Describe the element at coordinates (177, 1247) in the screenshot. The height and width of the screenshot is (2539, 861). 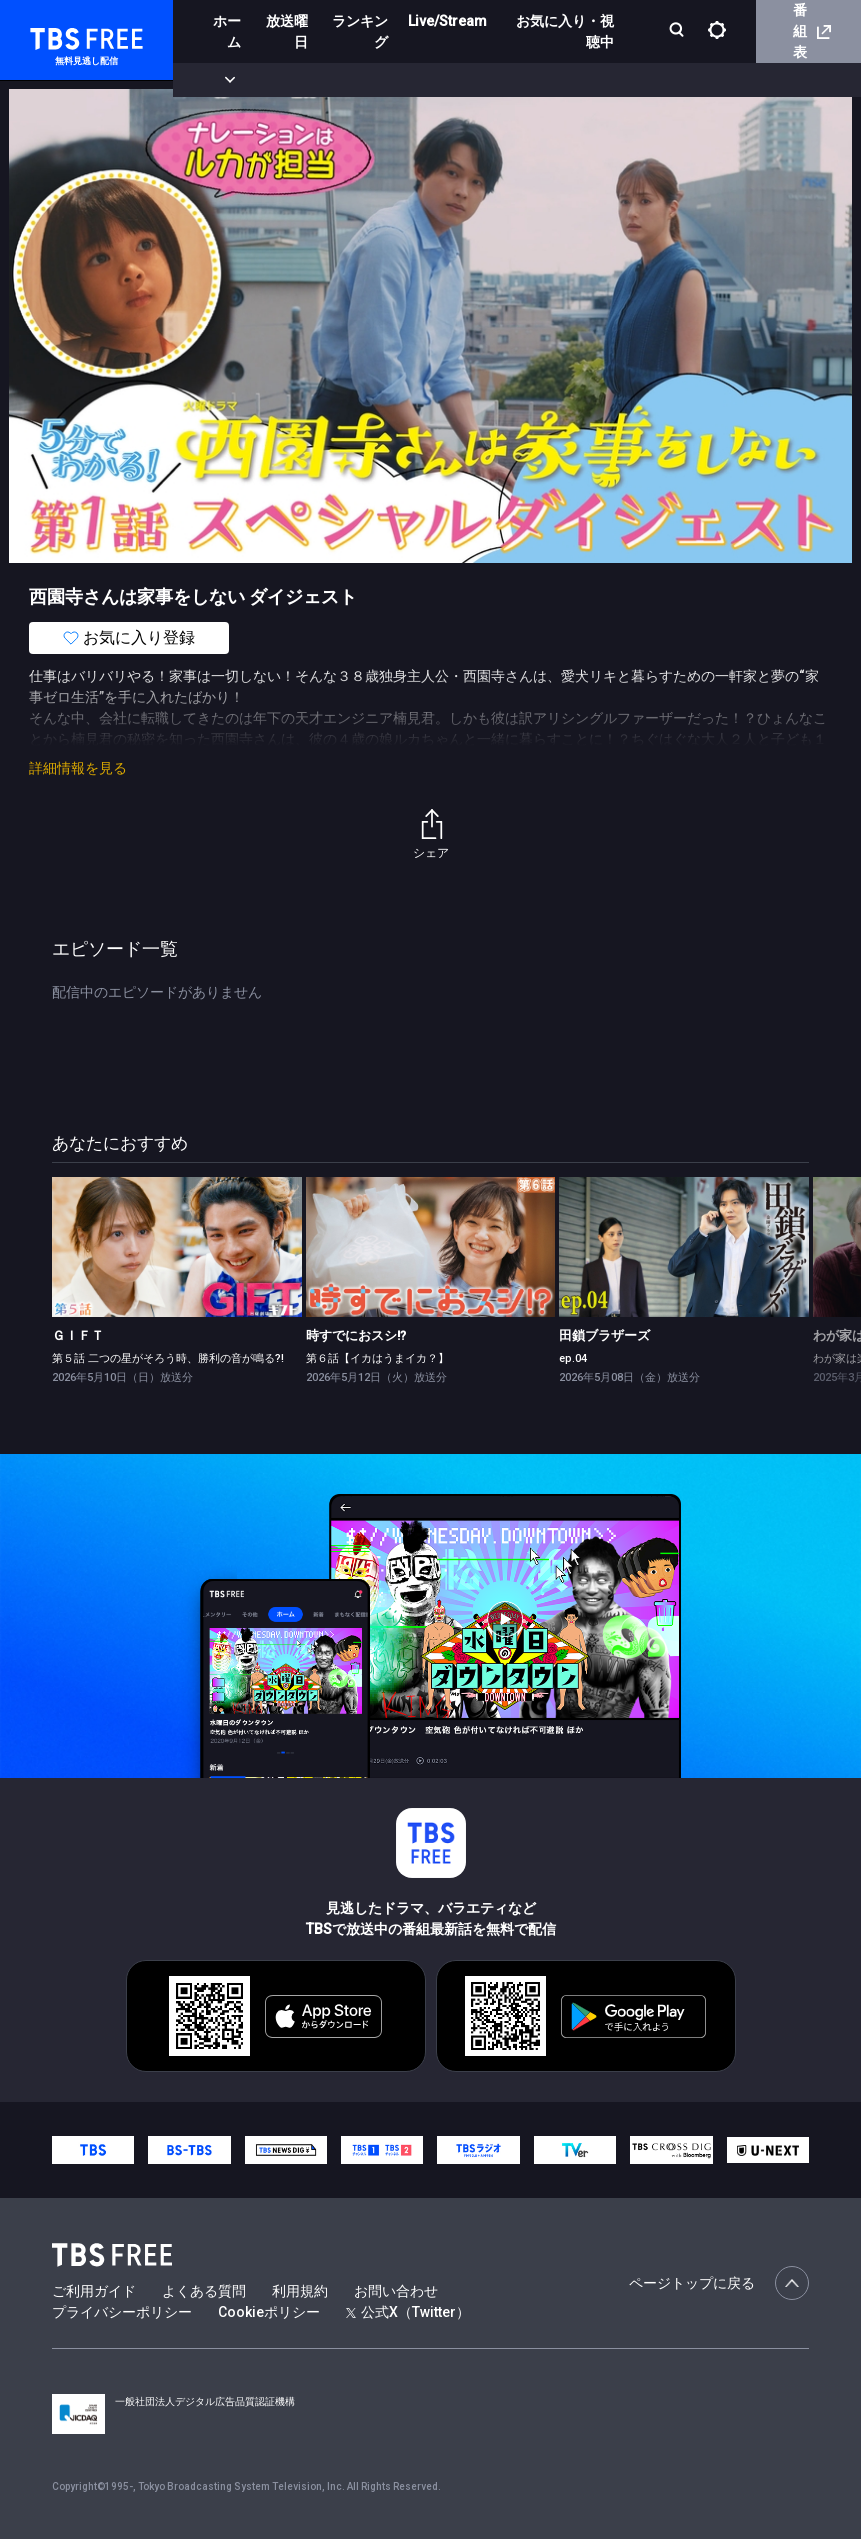
I see `[link]` at that location.